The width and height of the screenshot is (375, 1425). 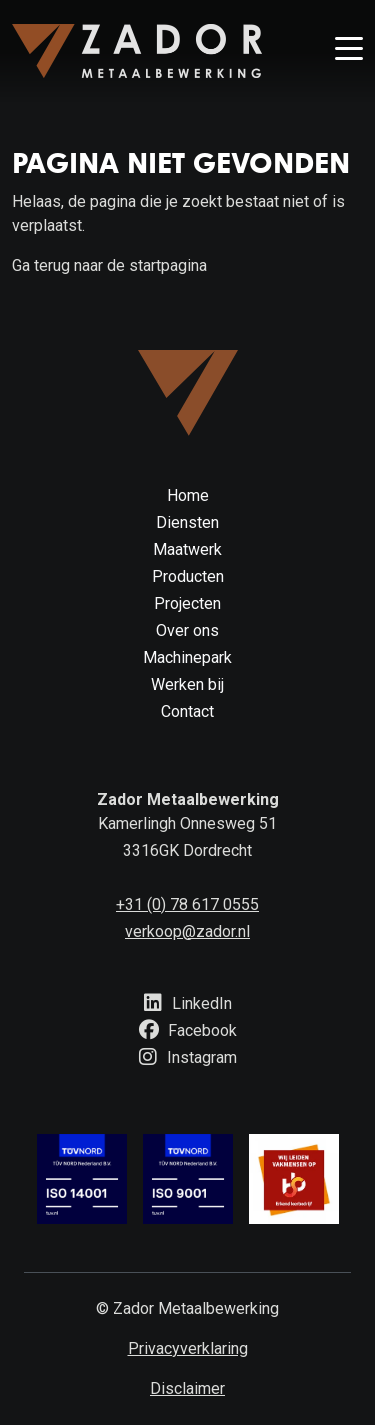 I want to click on Privacyverklaring, so click(x=188, y=1348).